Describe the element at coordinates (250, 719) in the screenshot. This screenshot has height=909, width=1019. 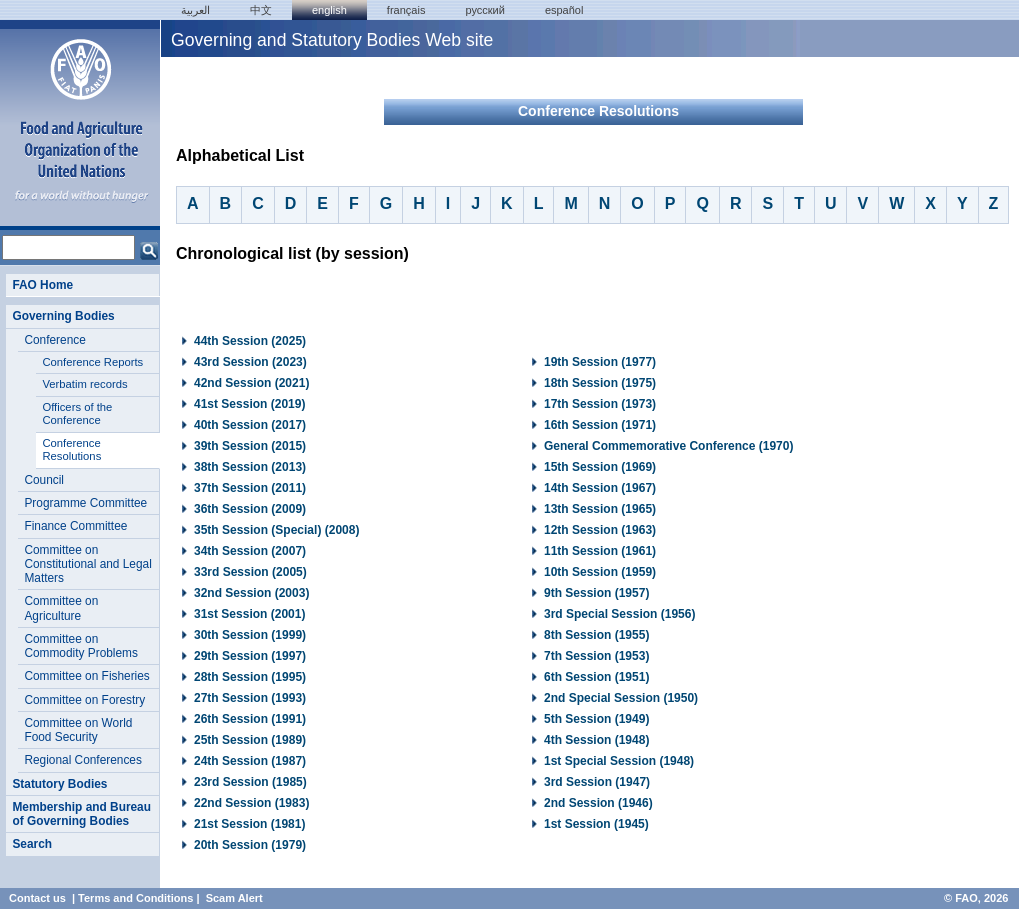
I see `26th Session (1991)` at that location.